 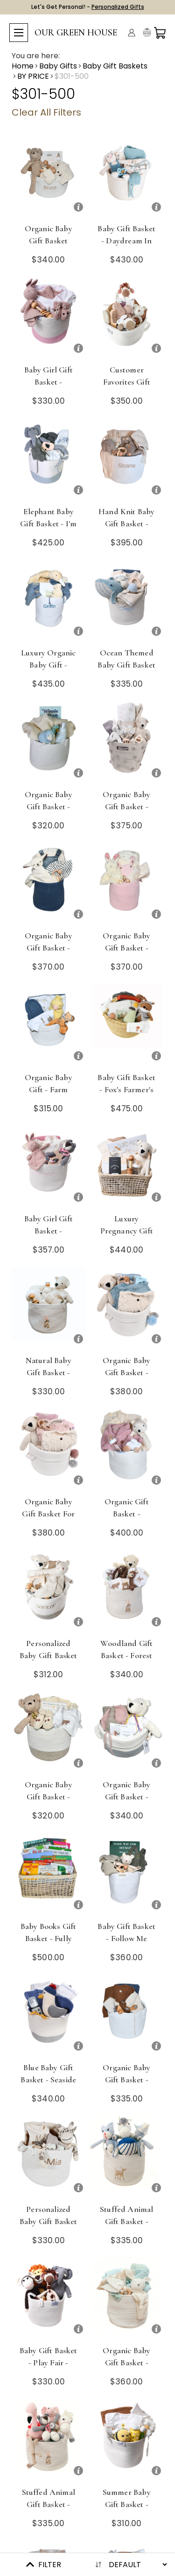 I want to click on [Blue Baby Gift Basket - Seaside Park], so click(x=48, y=2015).